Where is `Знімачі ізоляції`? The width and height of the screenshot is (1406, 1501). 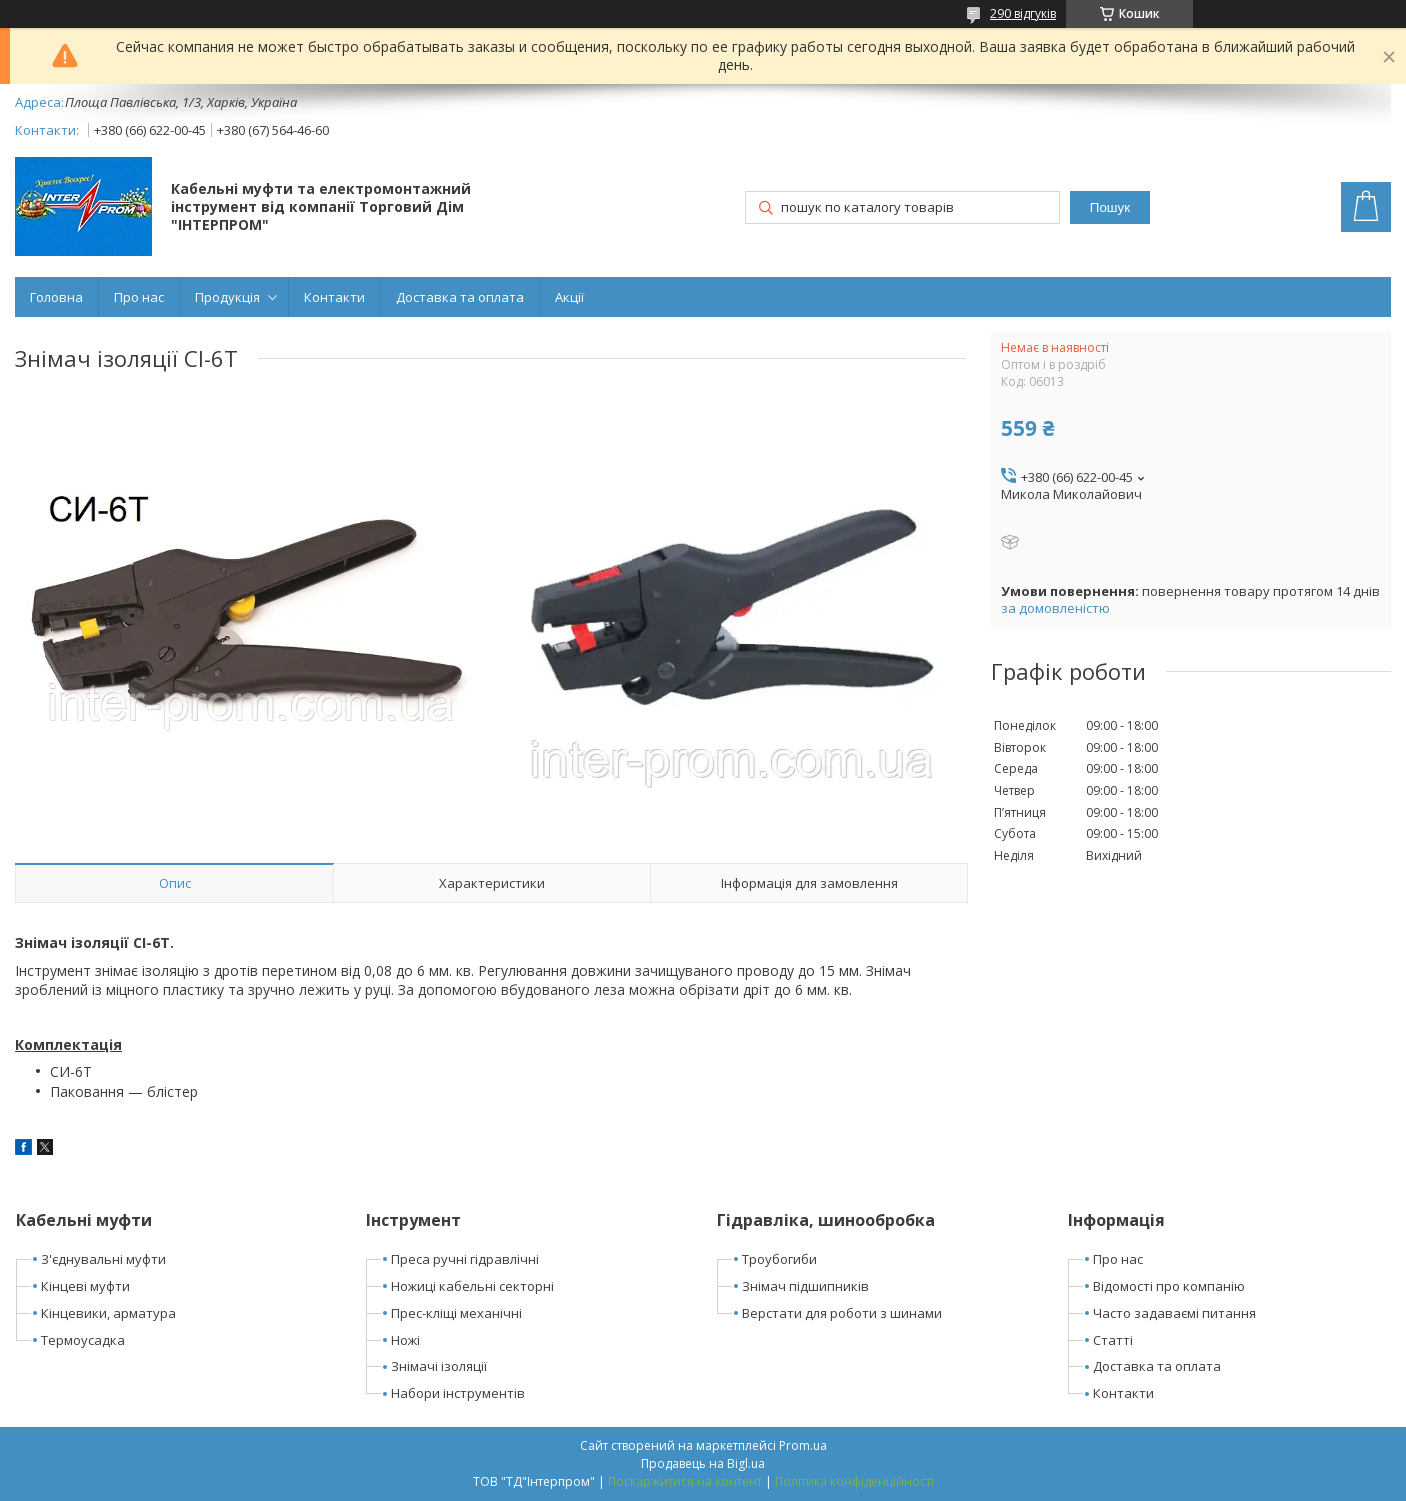 Знімачі ізоляції is located at coordinates (439, 1366).